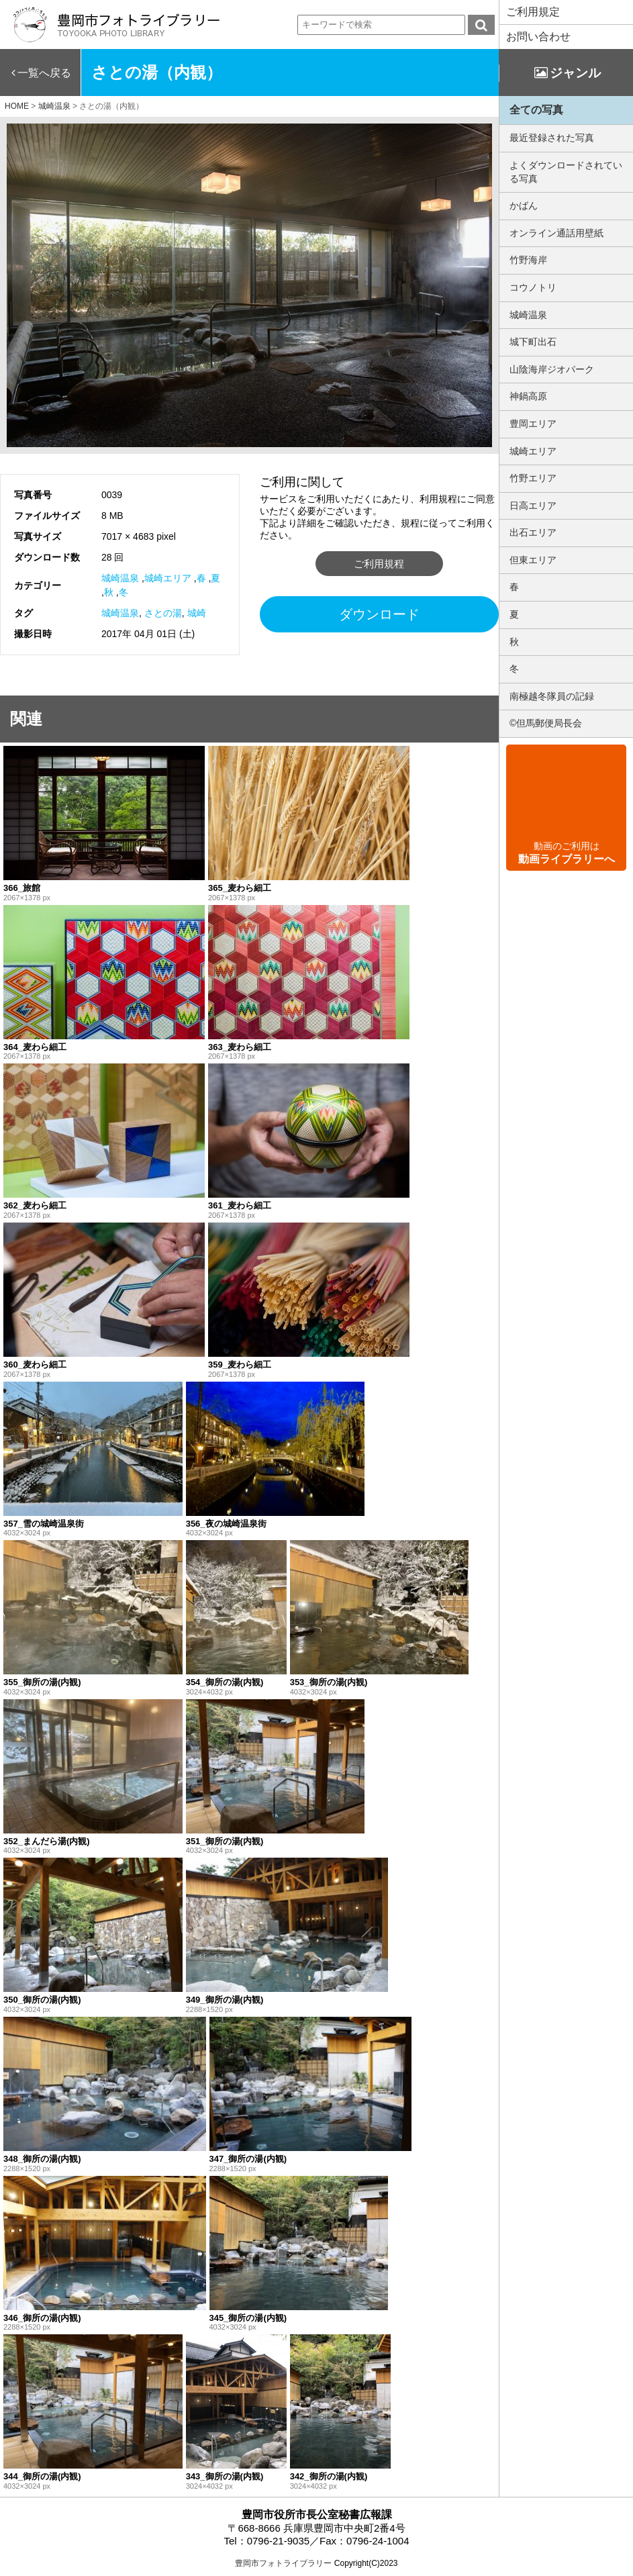 This screenshot has height=2576, width=633. Describe the element at coordinates (528, 396) in the screenshot. I see `神鍋高原` at that location.